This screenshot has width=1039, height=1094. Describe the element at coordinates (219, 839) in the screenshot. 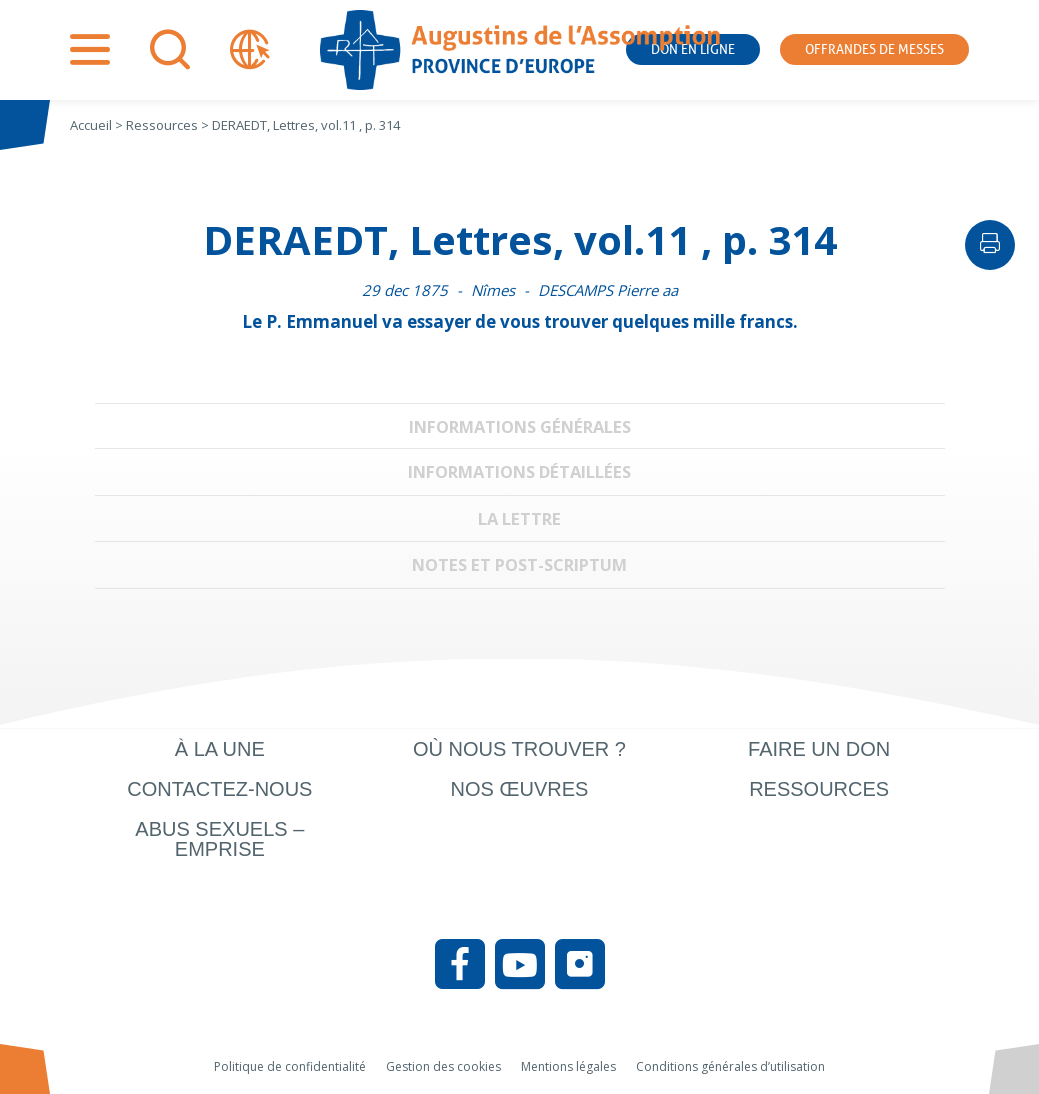

I see `Abus sexuels – Emprise` at that location.